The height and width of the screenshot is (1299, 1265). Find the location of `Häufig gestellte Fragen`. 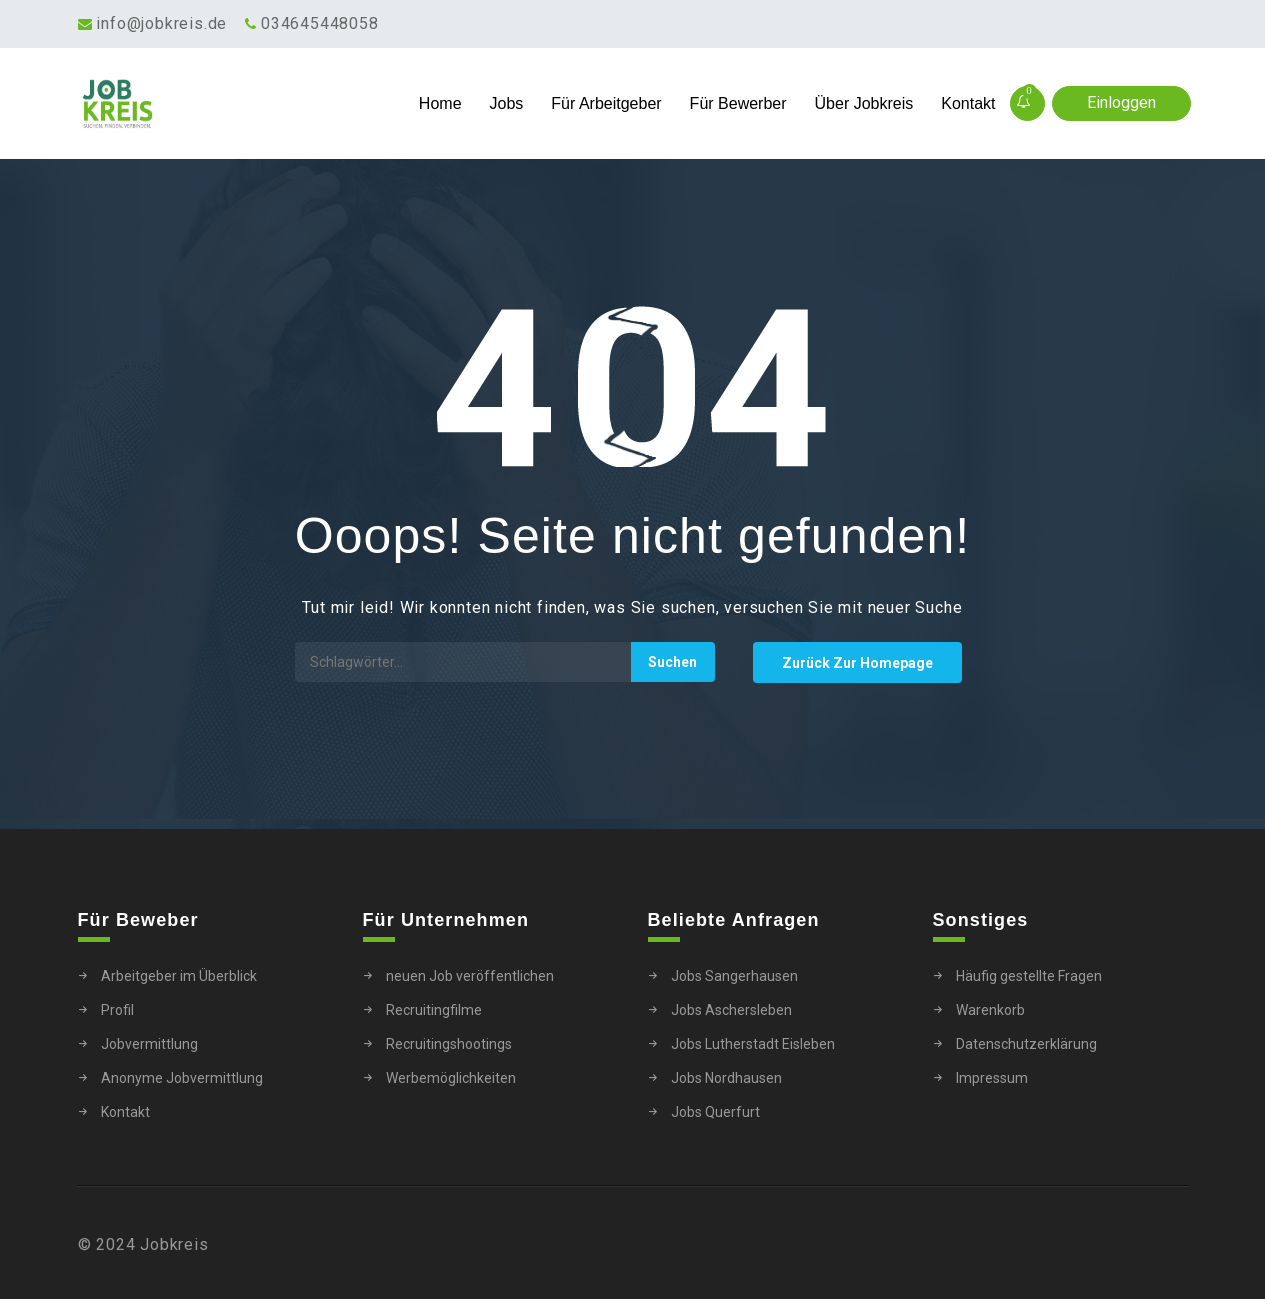

Häufig gestellte Fragen is located at coordinates (1029, 976).